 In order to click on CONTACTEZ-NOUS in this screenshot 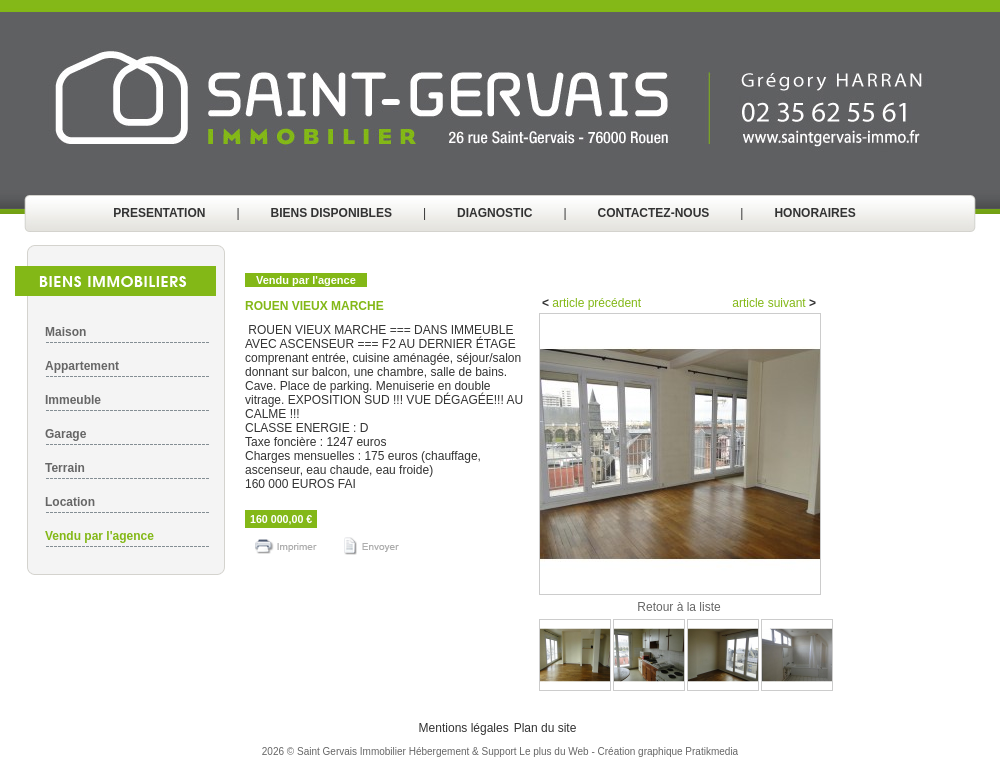, I will do `click(654, 213)`.